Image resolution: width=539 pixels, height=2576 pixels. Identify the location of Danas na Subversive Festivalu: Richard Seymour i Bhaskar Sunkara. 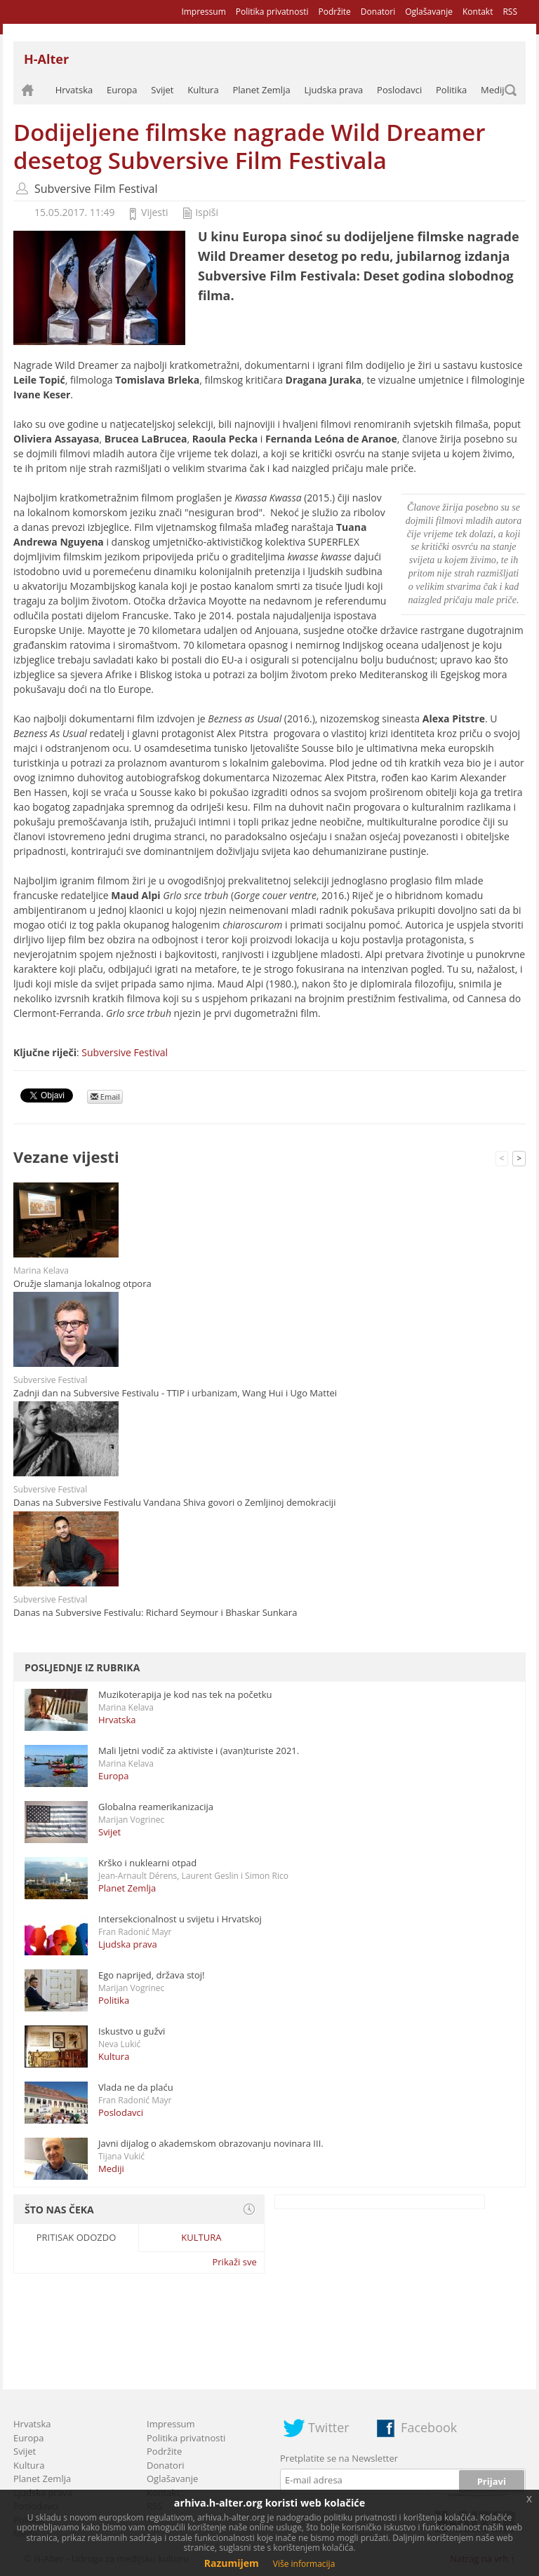
(155, 1612).